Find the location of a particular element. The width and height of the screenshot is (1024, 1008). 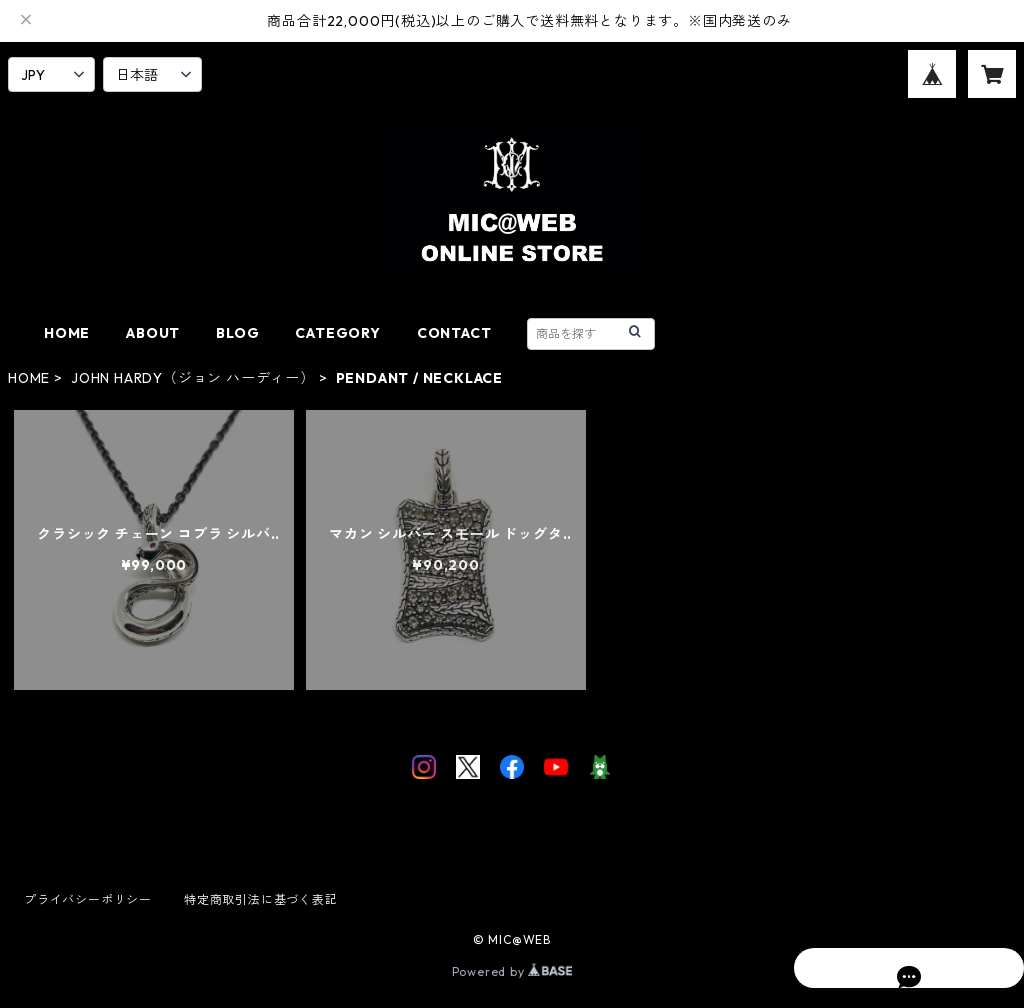

BLOG is located at coordinates (237, 333).